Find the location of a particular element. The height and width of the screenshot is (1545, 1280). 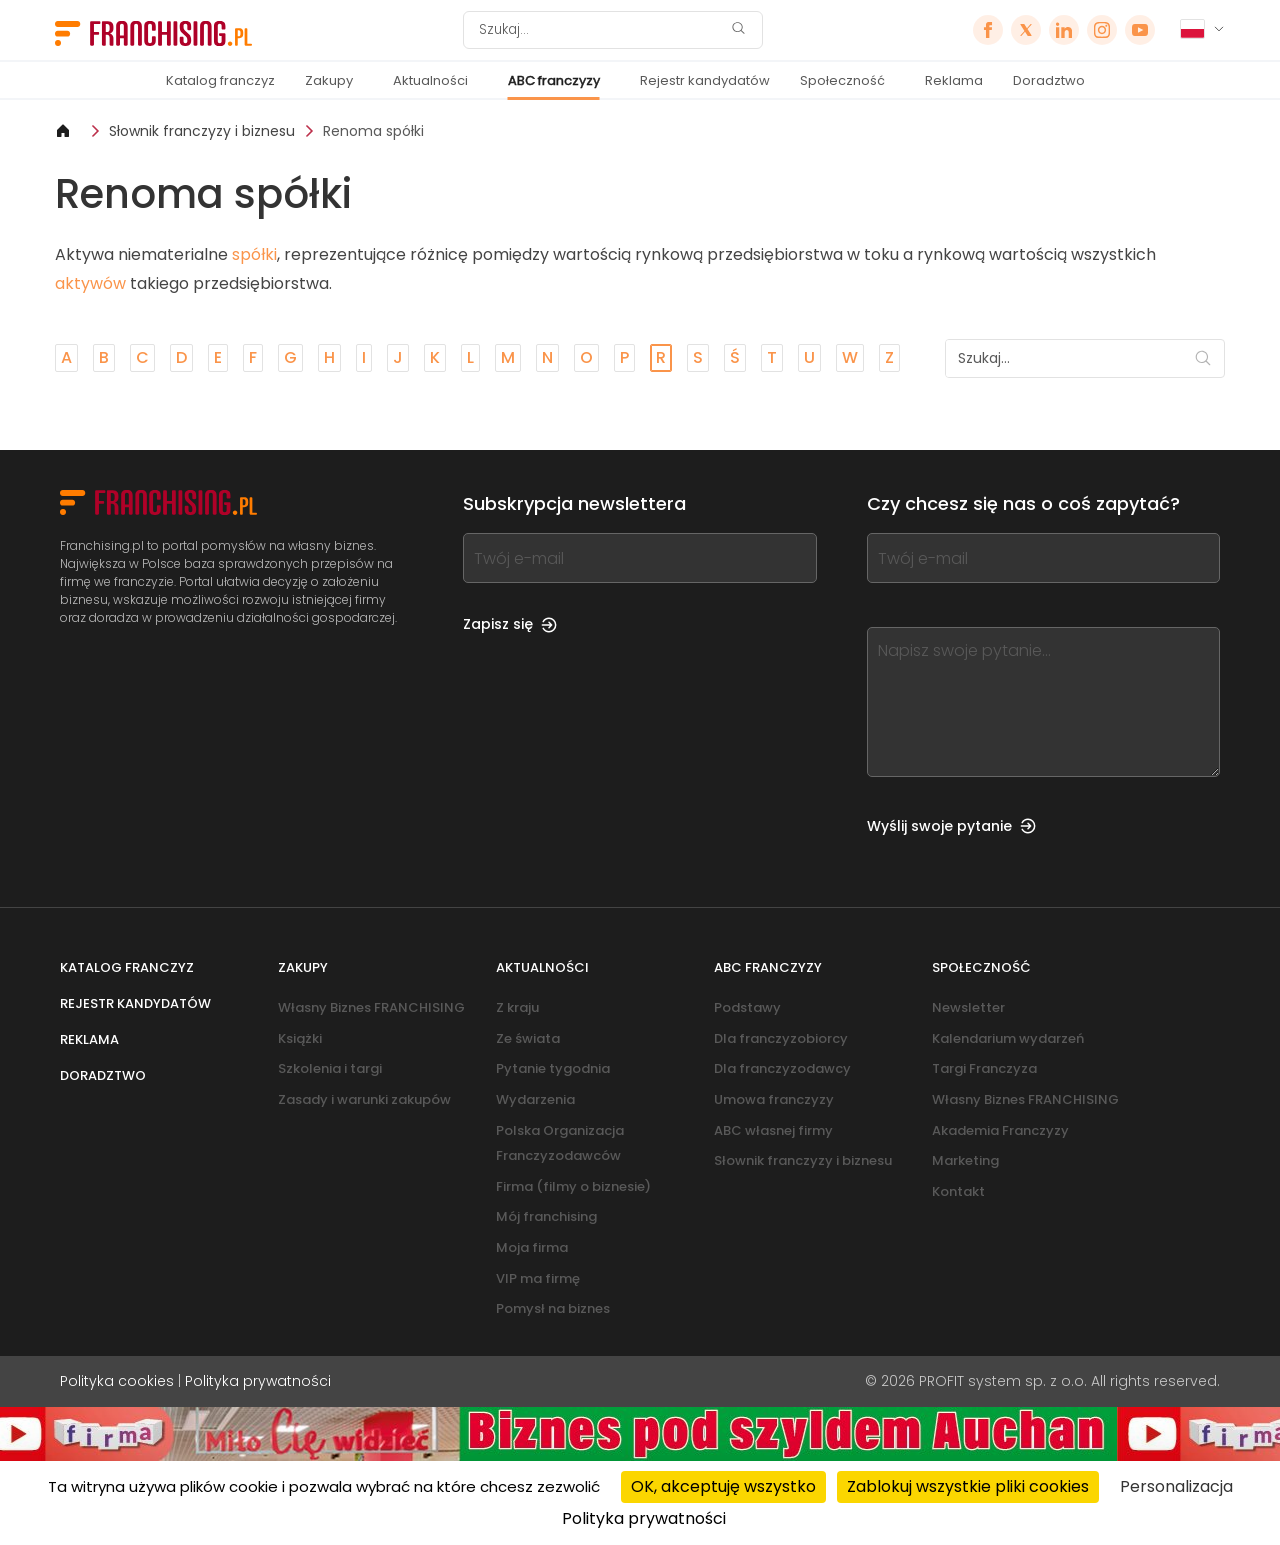

[Szukaj] is located at coordinates (600, 30).